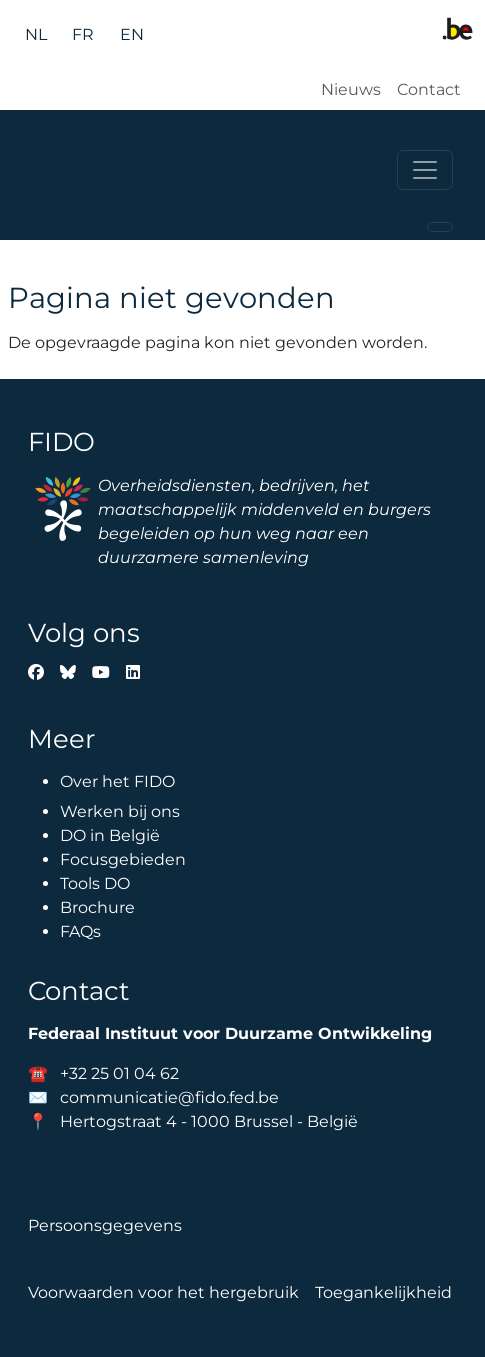  What do you see at coordinates (36, 34) in the screenshot?
I see `nl` at bounding box center [36, 34].